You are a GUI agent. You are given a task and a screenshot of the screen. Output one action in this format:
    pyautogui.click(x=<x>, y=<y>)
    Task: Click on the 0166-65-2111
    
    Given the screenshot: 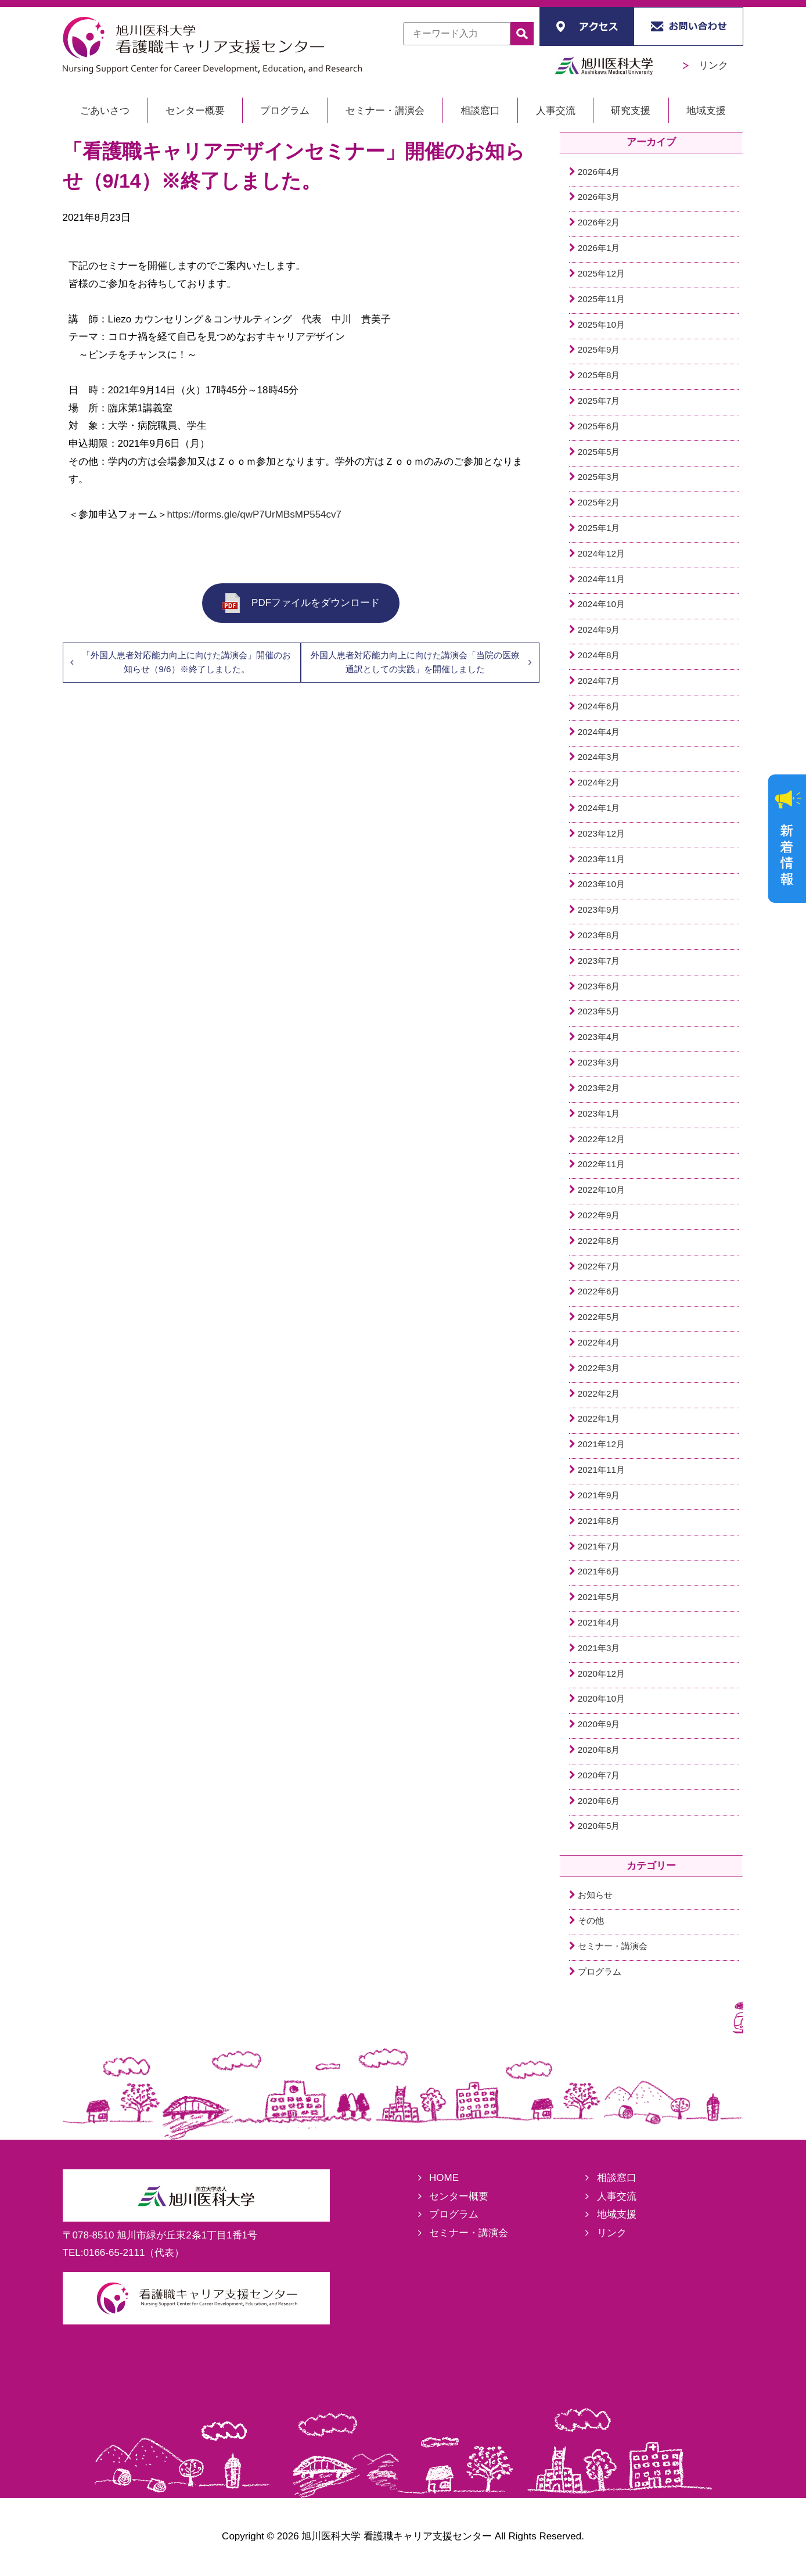 What is the action you would take?
    pyautogui.click(x=114, y=2252)
    